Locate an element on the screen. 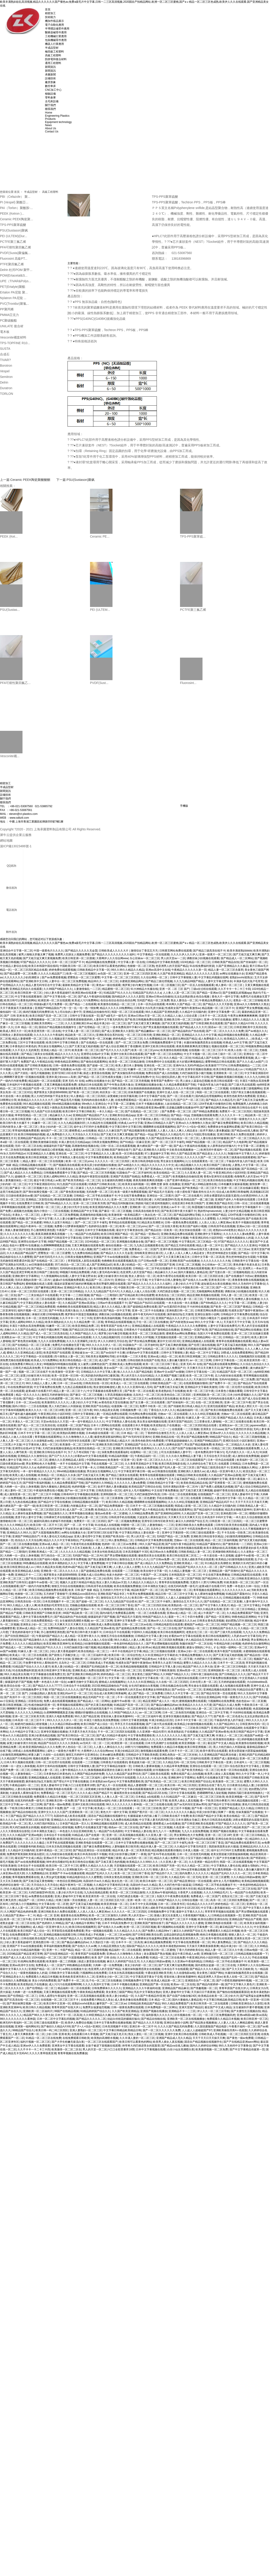  成年人一级黄色片免费不卡 is located at coordinates (63, 1750).